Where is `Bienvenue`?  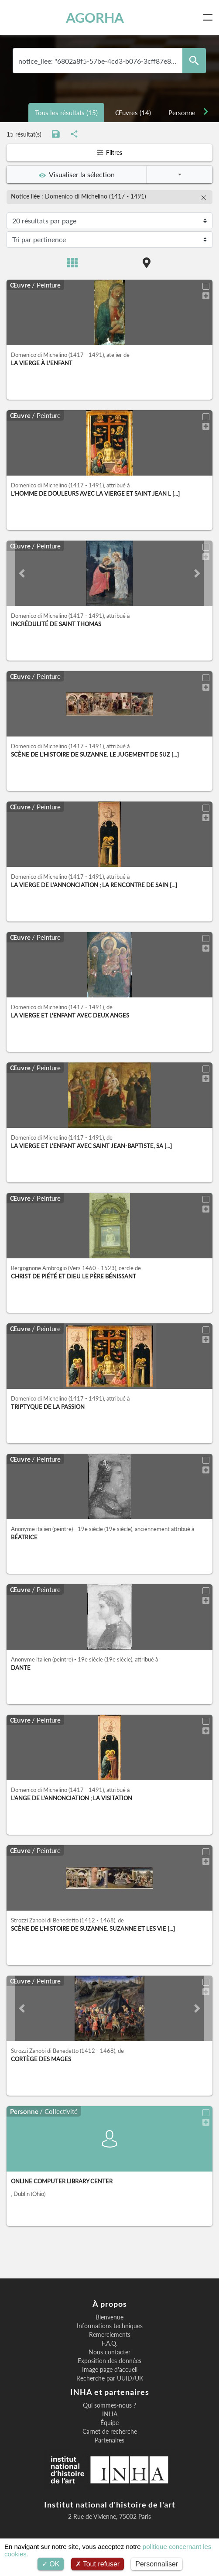
Bienvenue is located at coordinates (109, 2317).